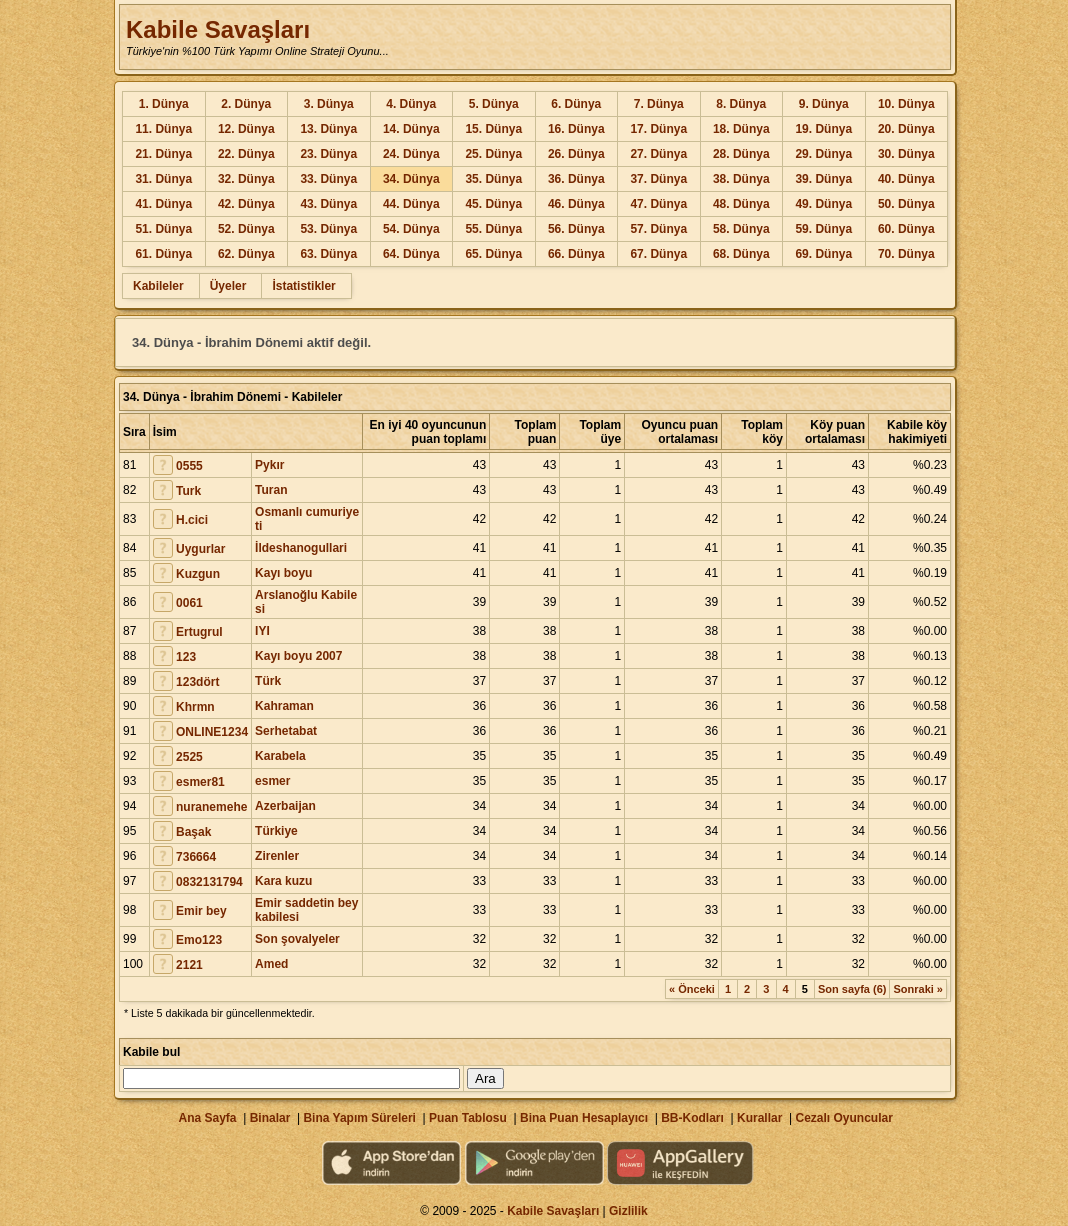  What do you see at coordinates (493, 129) in the screenshot?
I see `15. Dünya` at bounding box center [493, 129].